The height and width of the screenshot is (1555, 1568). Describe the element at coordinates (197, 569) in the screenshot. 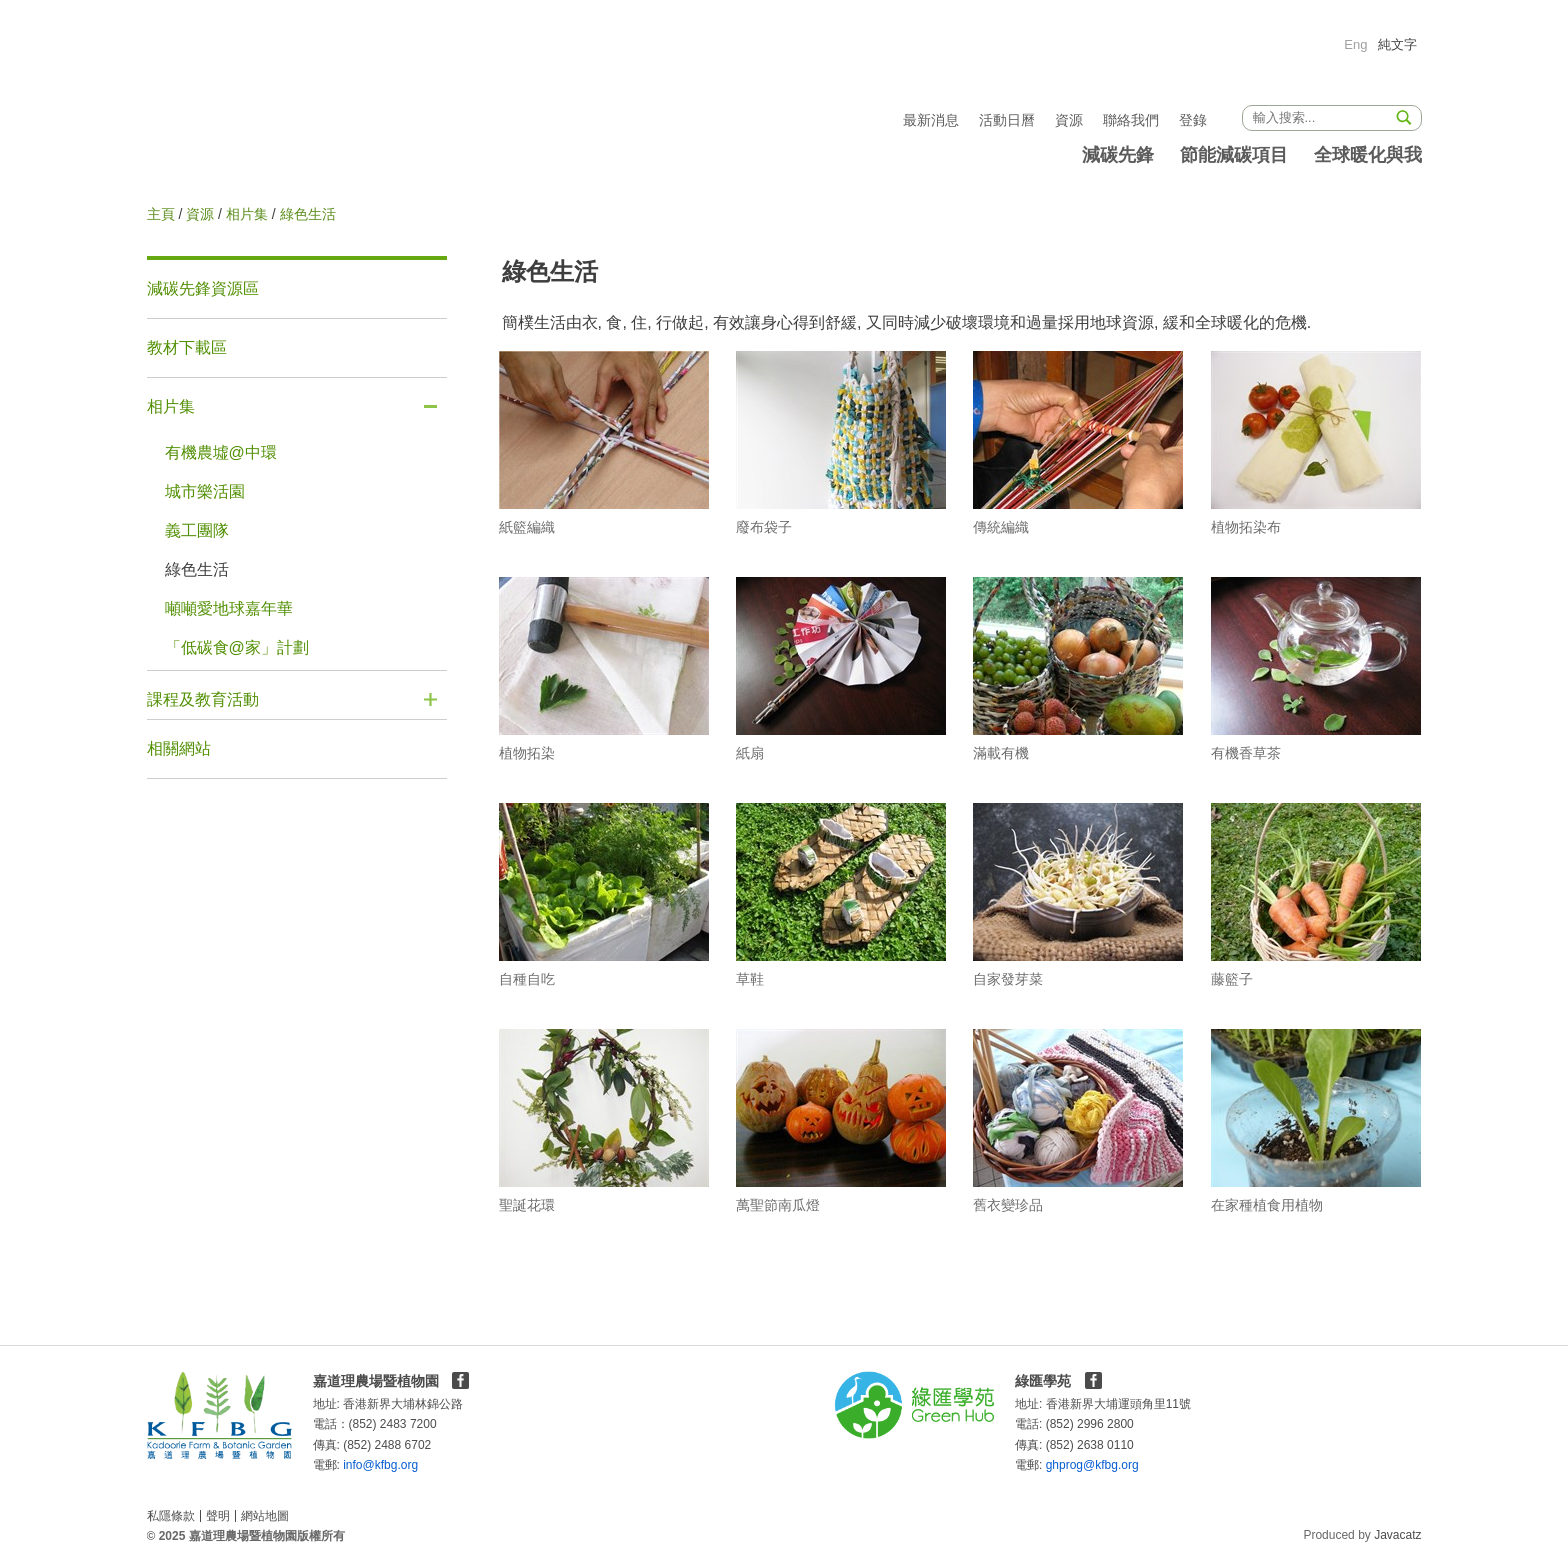

I see `綠色生活` at that location.